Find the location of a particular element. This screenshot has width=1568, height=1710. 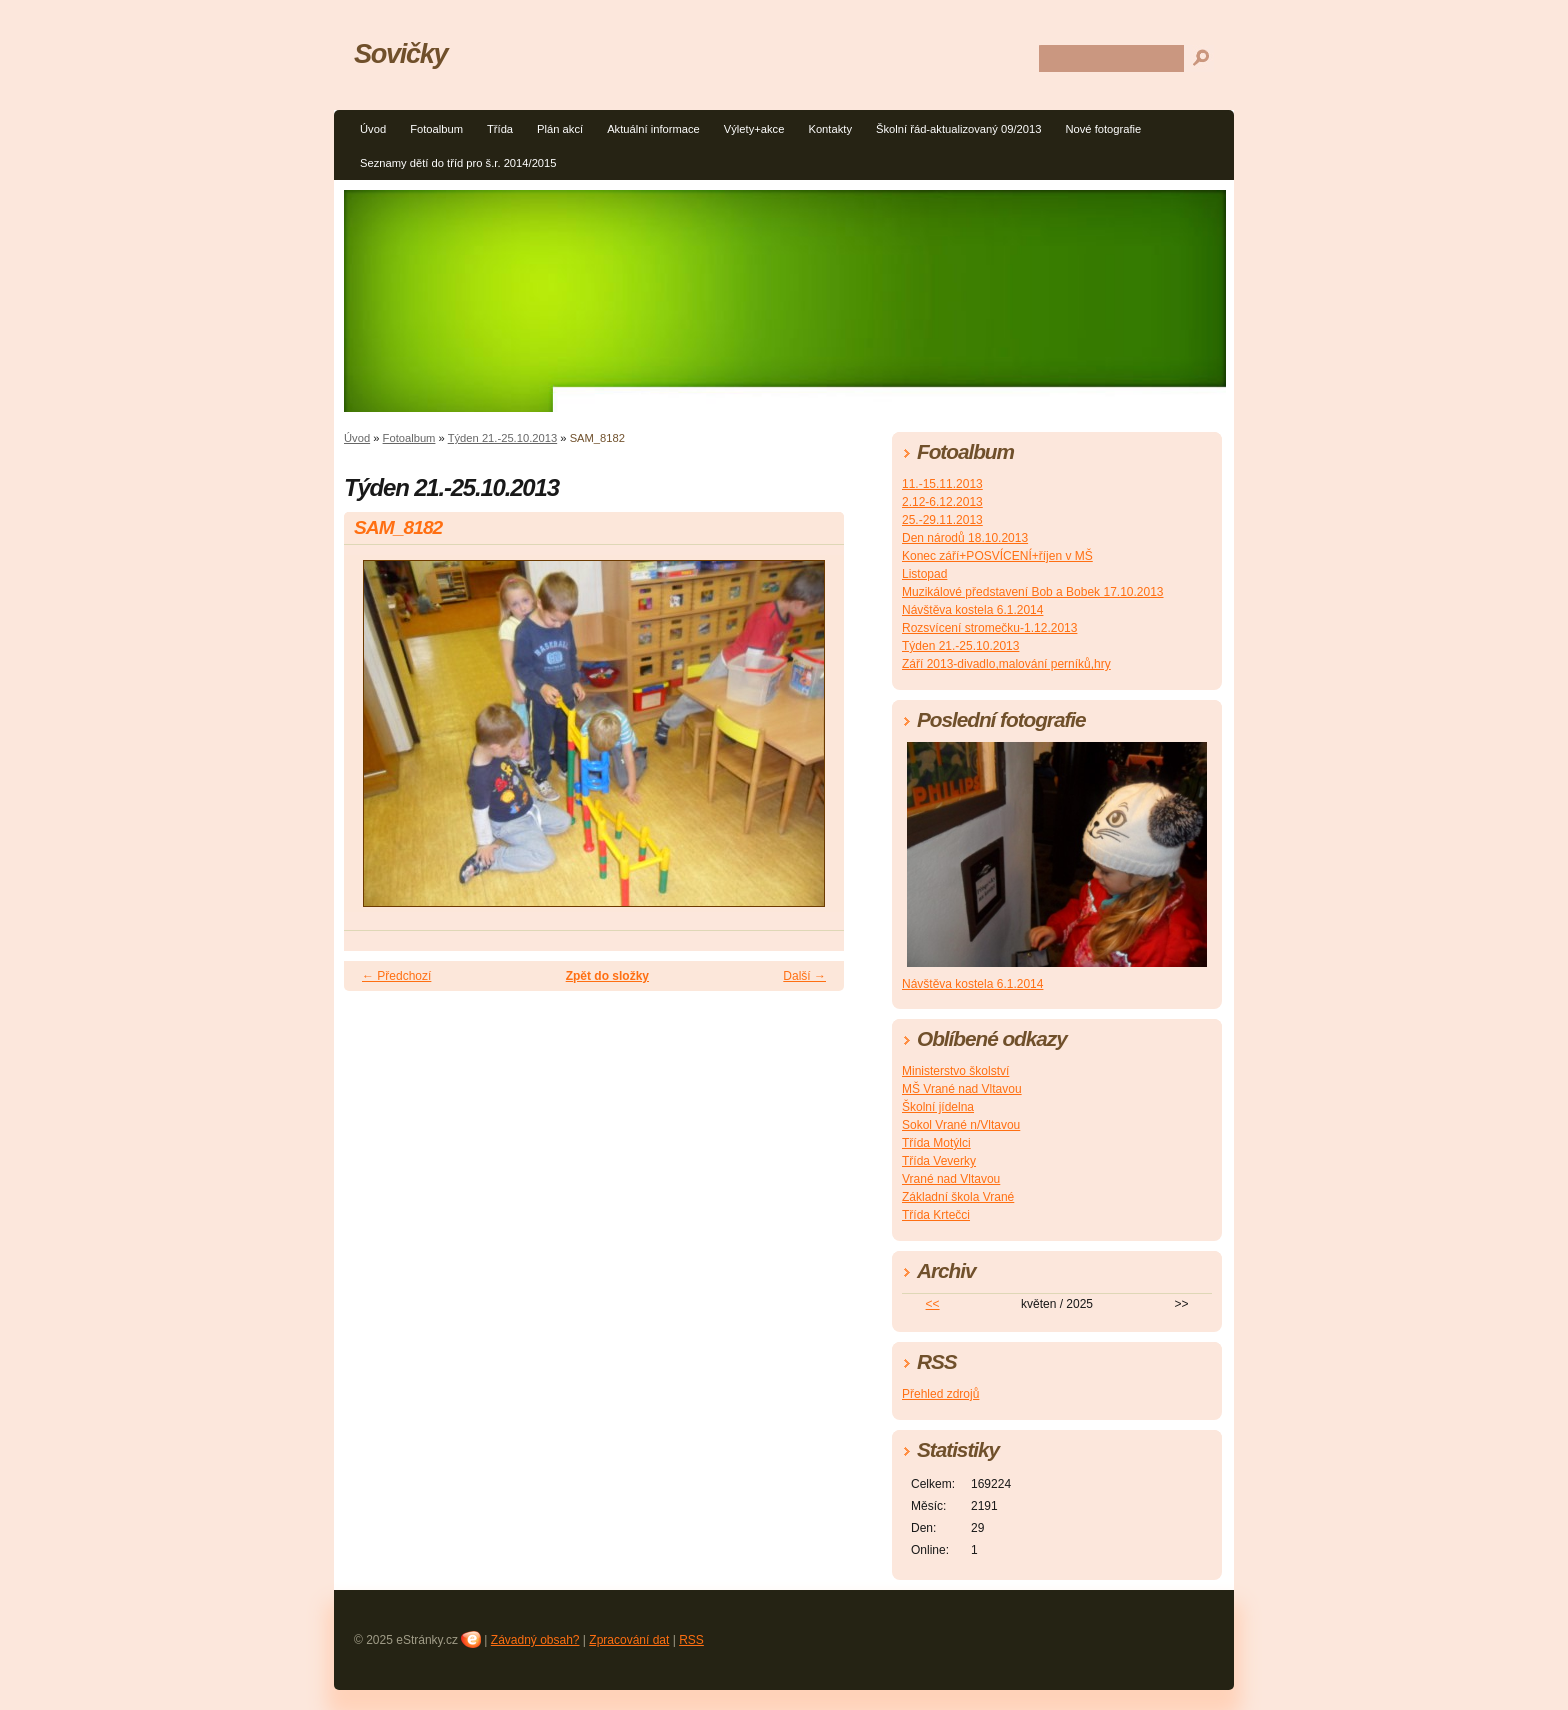

Září 2013-divadlo,malování perníků,hry is located at coordinates (1006, 664).